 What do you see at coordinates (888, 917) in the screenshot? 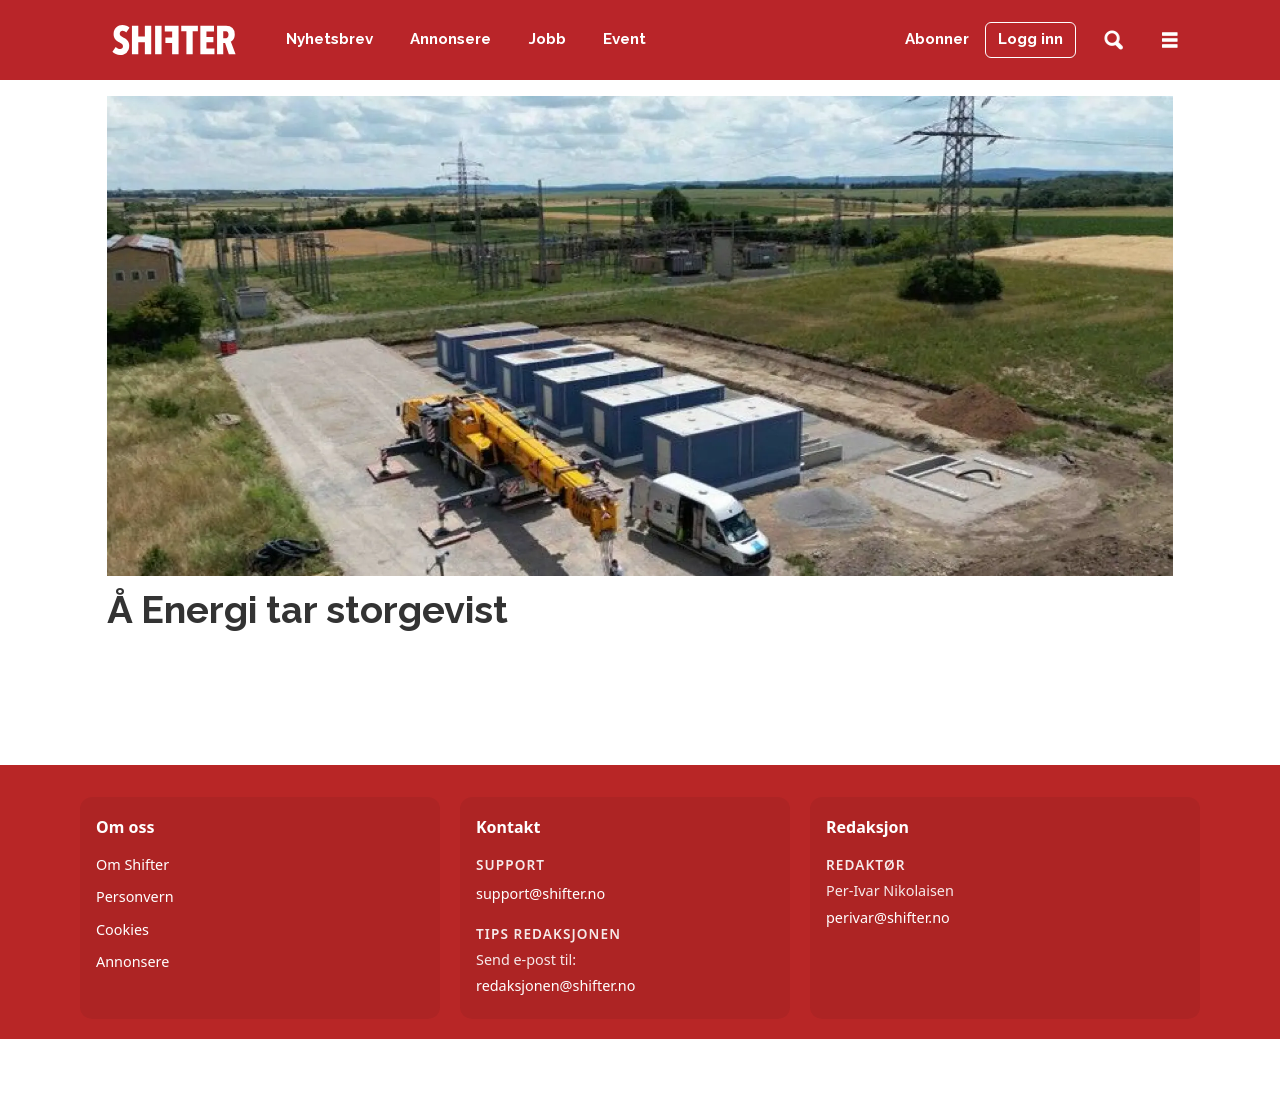
I see `perivar@shifter.no` at bounding box center [888, 917].